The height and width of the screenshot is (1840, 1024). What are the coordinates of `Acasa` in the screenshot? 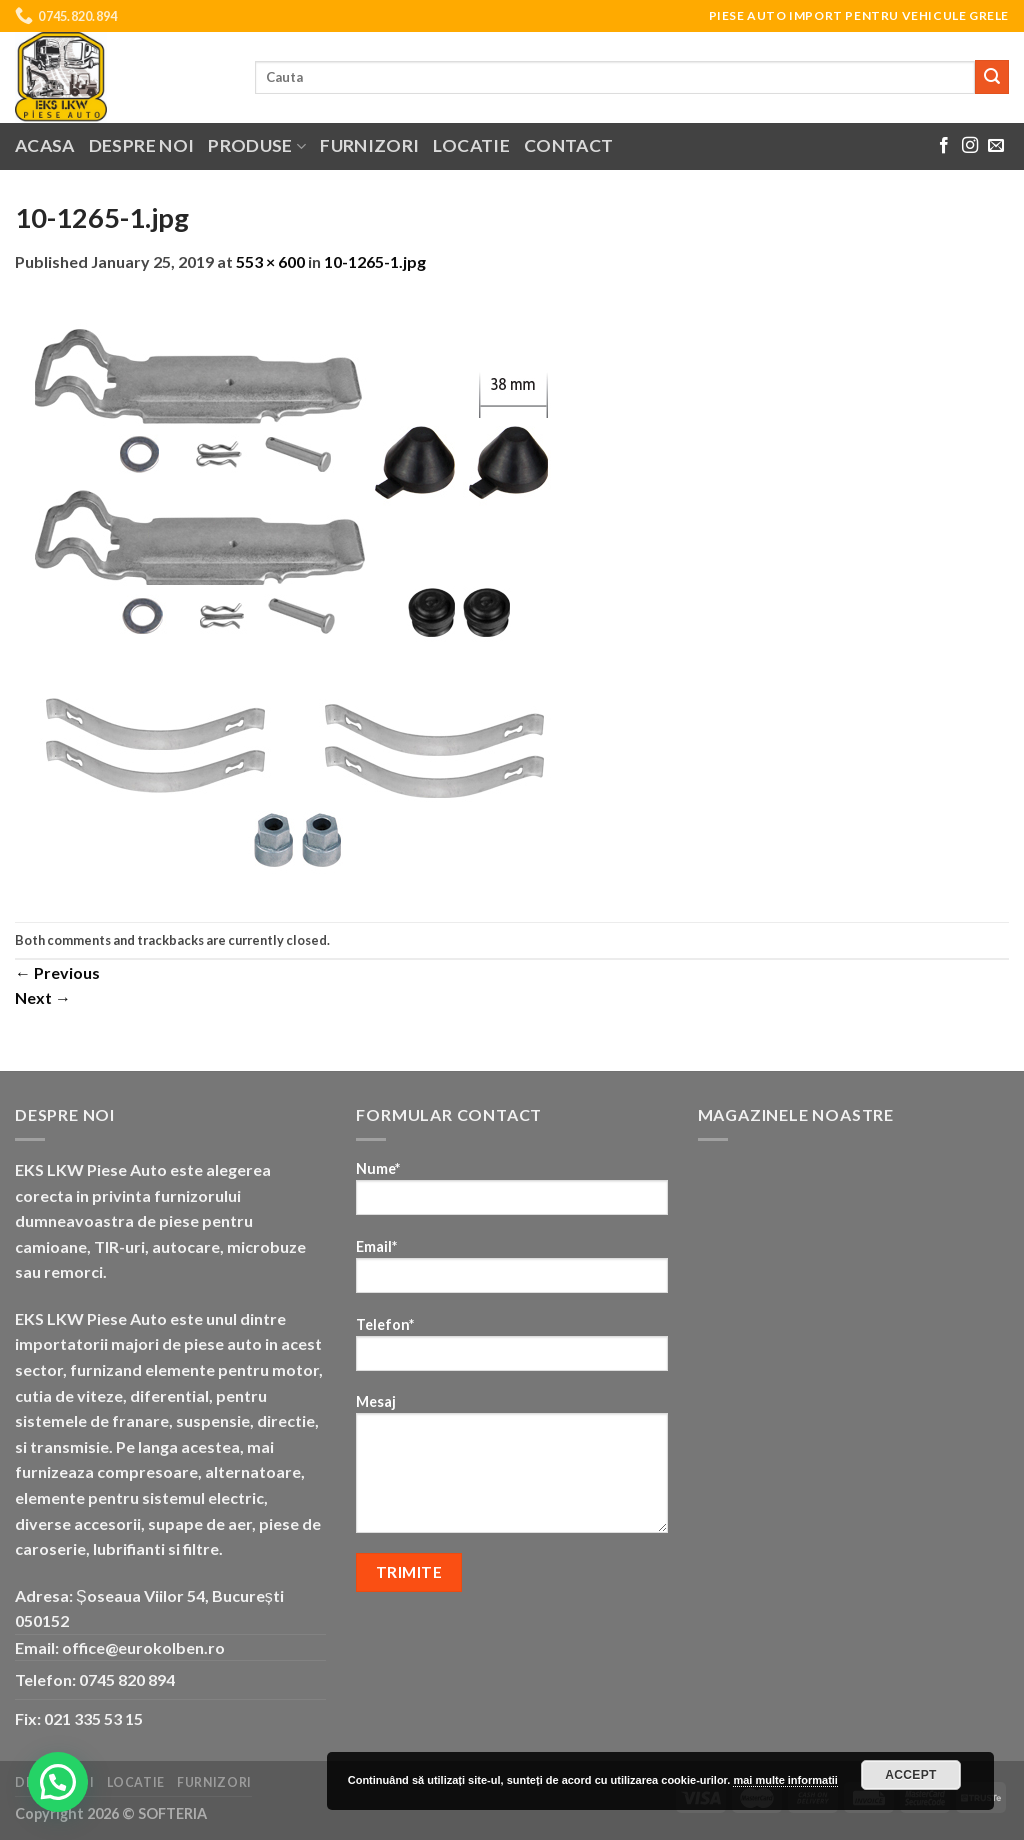 It's located at (45, 145).